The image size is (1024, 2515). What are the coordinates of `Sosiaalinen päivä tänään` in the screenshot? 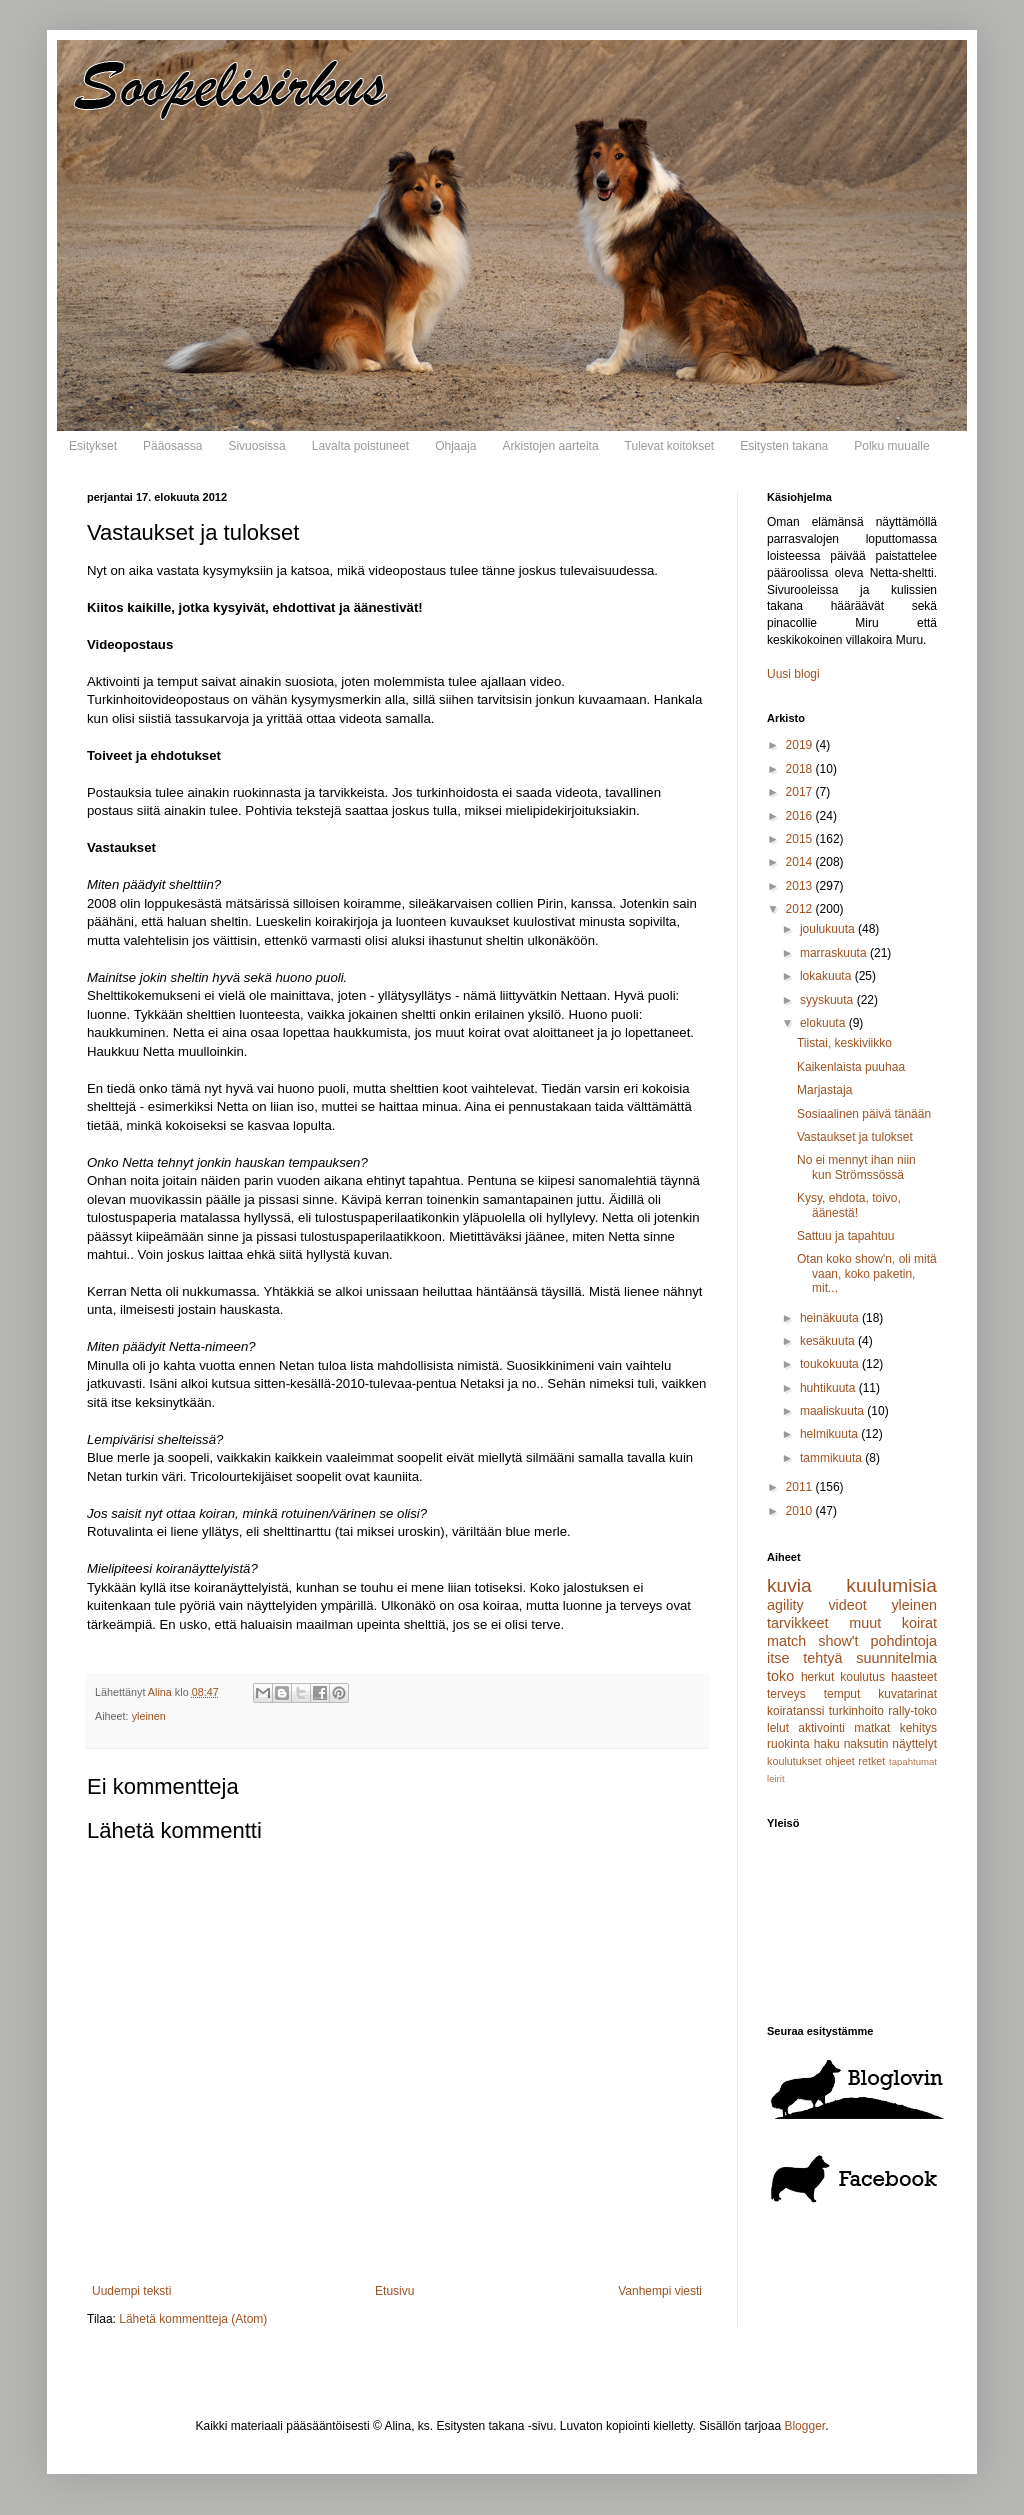 It's located at (864, 1114).